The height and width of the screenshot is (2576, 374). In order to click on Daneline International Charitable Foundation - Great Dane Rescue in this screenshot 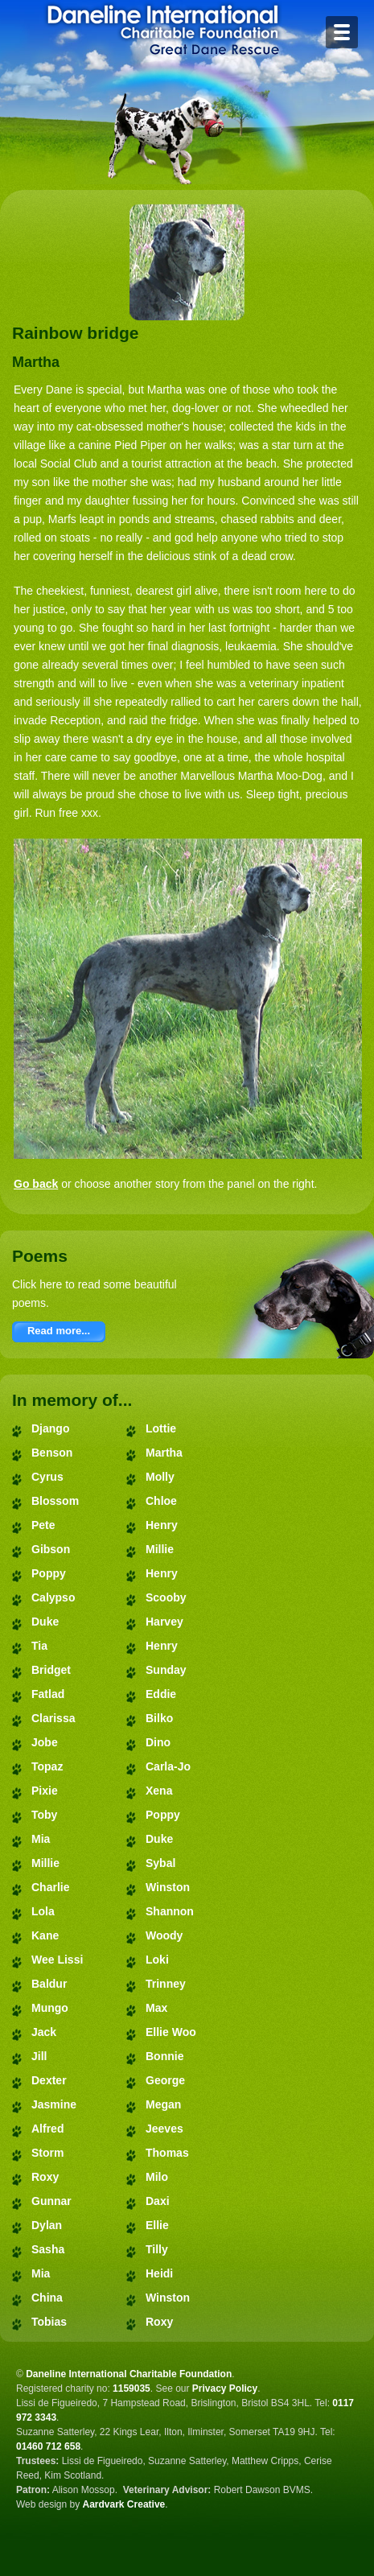, I will do `click(163, 30)`.